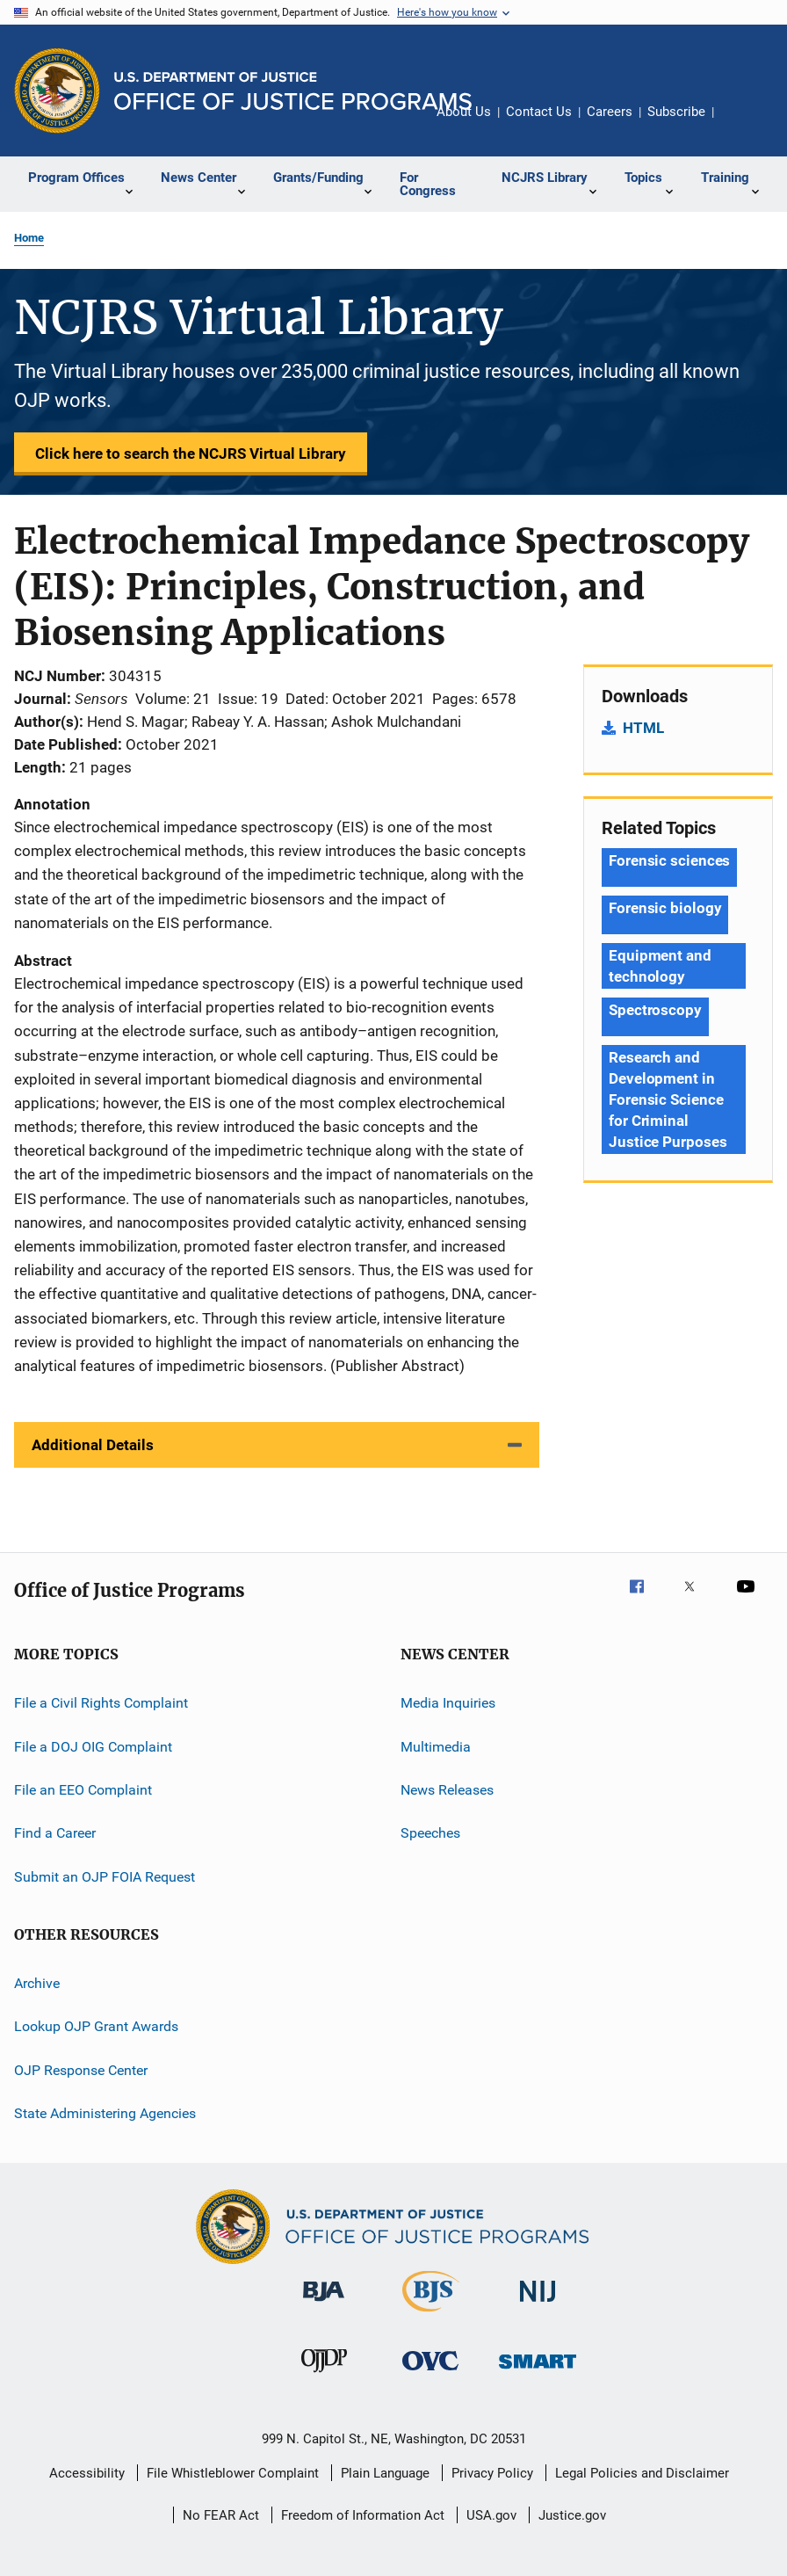 This screenshot has width=787, height=2576. Describe the element at coordinates (464, 112) in the screenshot. I see `About Us` at that location.